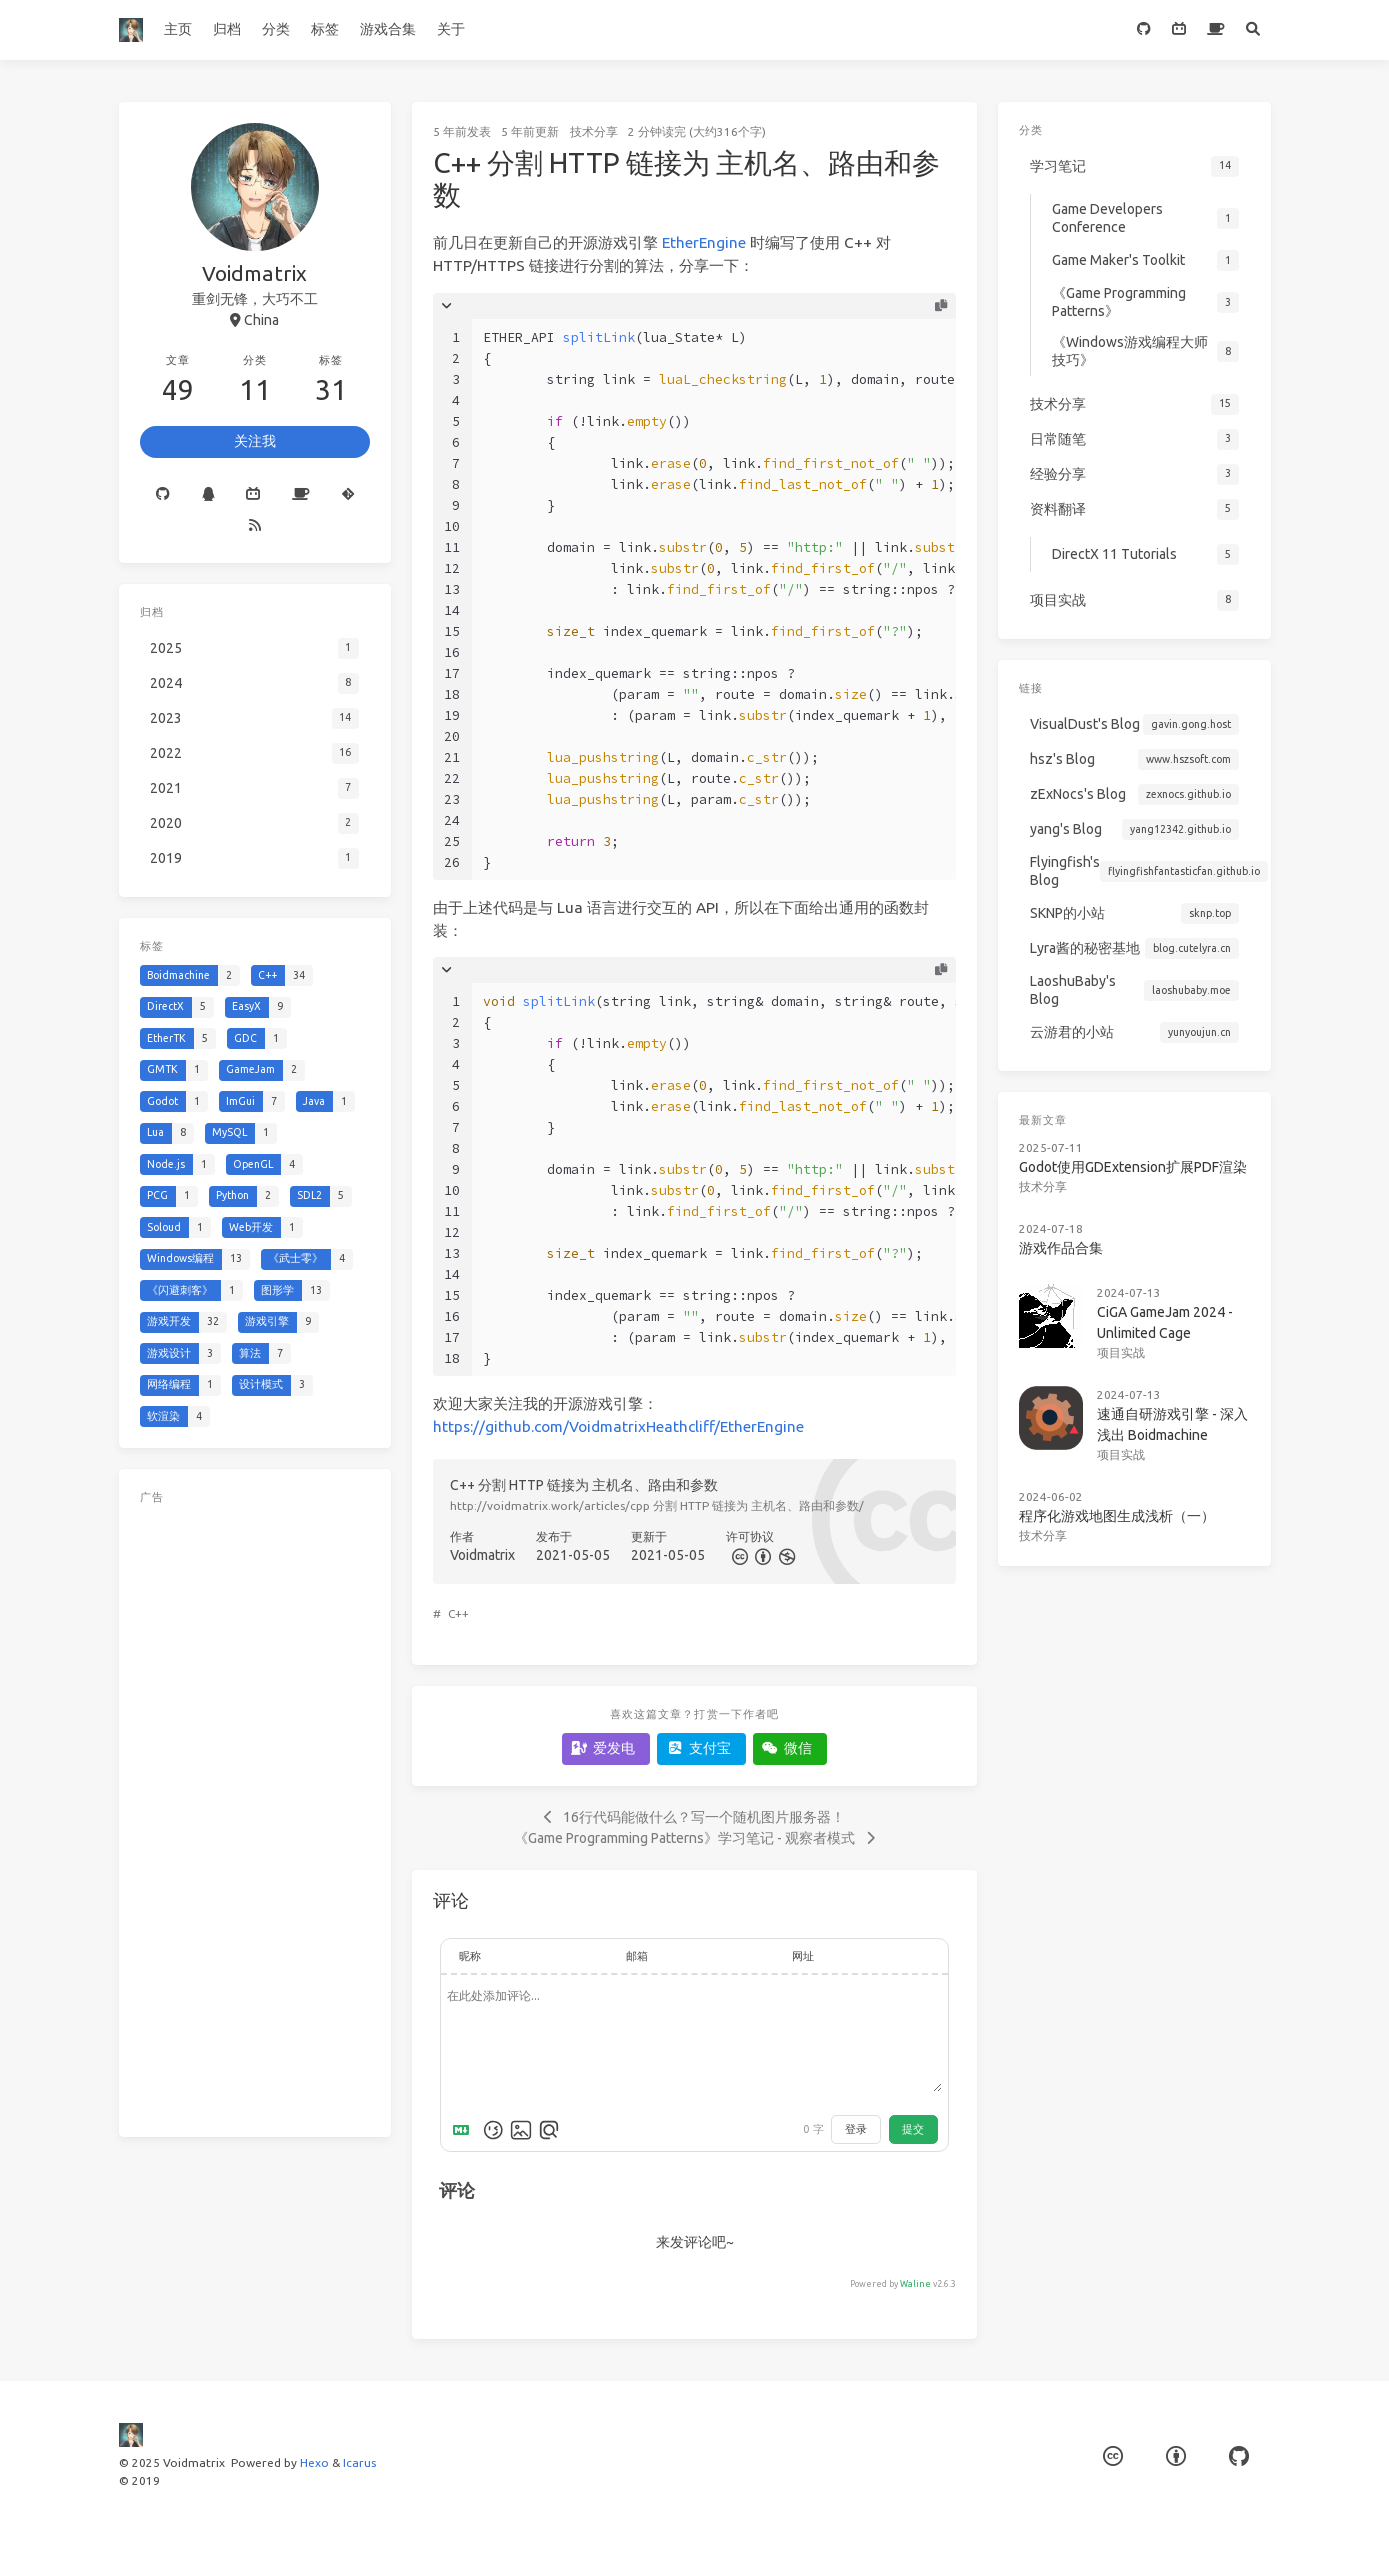  Describe the element at coordinates (458, 1613) in the screenshot. I see `C++` at that location.